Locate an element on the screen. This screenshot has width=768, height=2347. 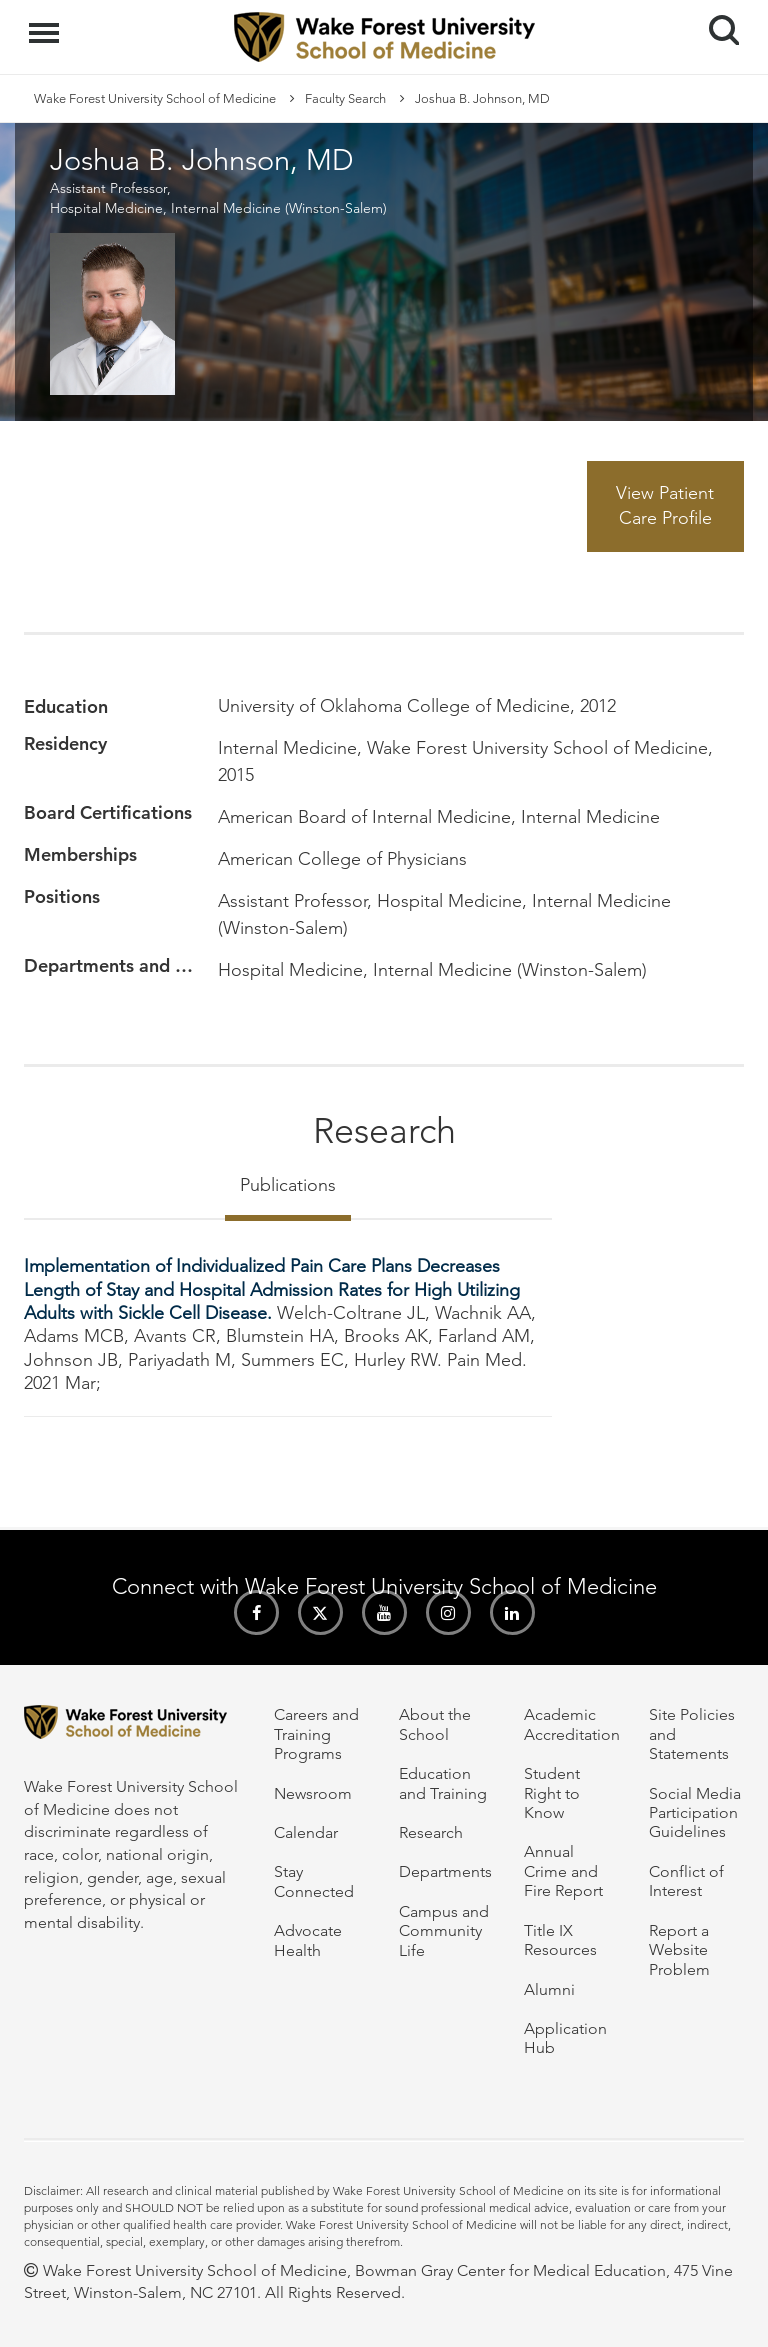
Report a Website Problem is located at coordinates (679, 1950).